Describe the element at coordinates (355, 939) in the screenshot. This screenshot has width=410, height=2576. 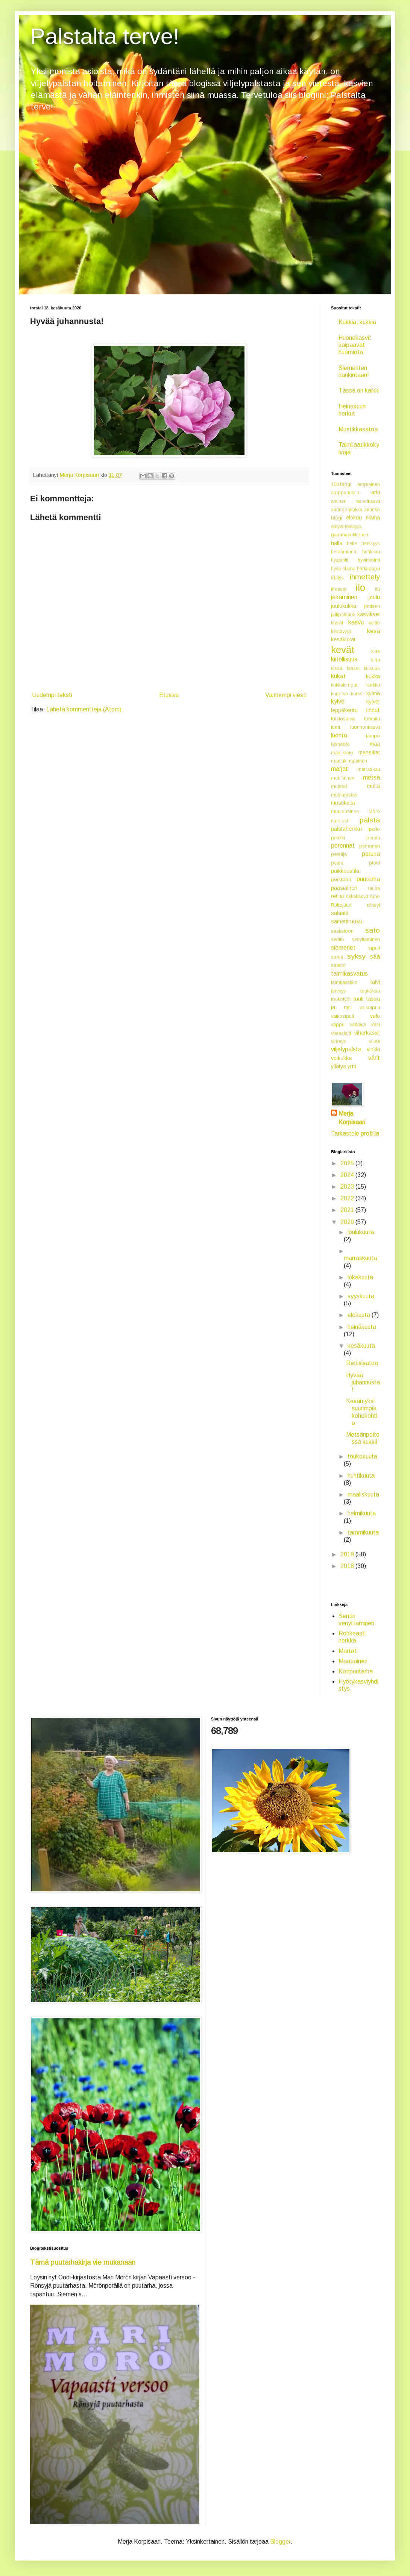
I see `sentin venyttaminen` at that location.